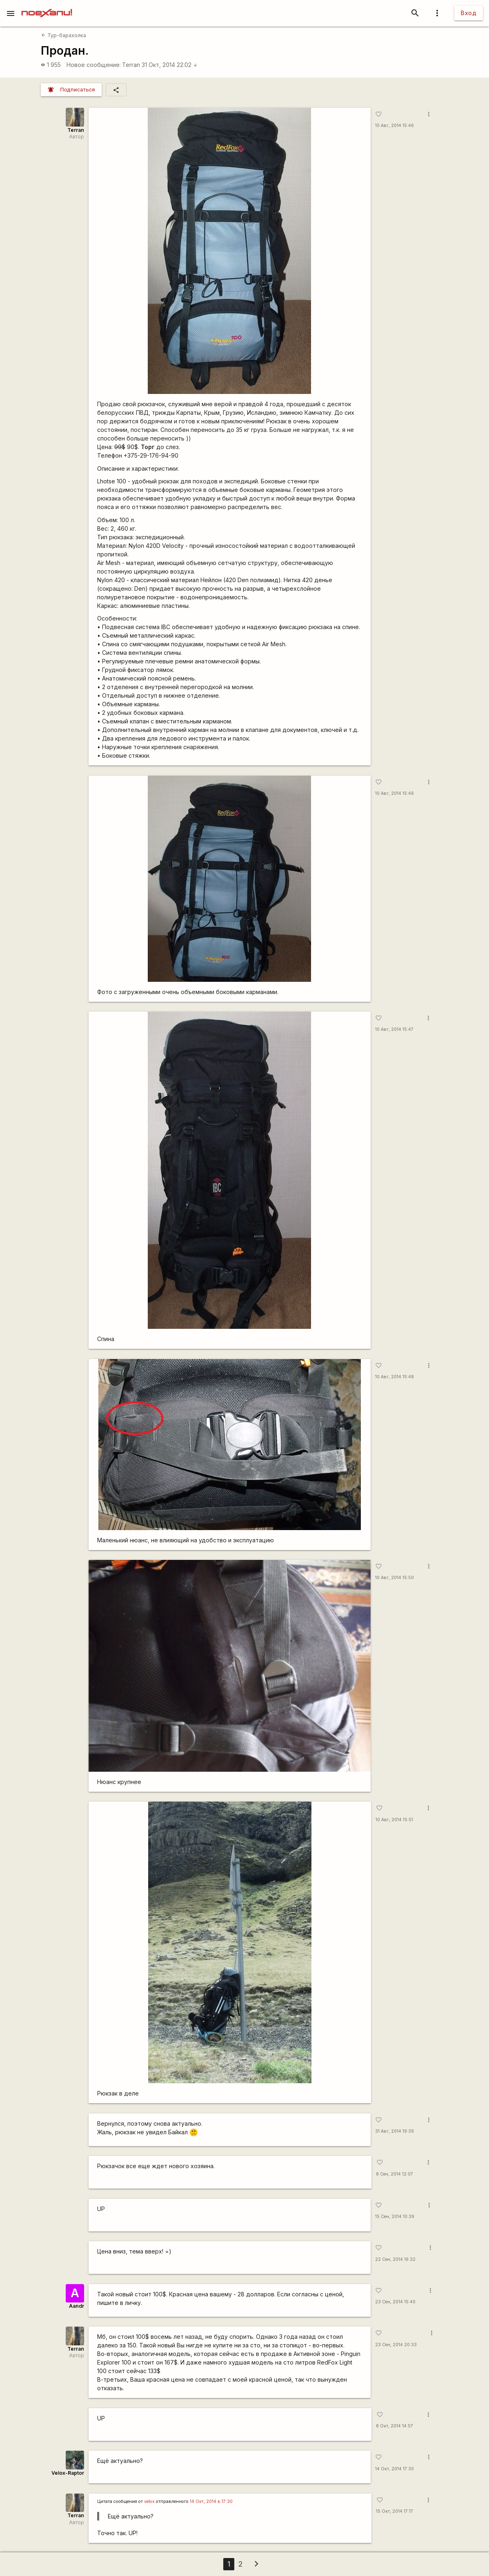 The width and height of the screenshot is (489, 2576). What do you see at coordinates (394, 2426) in the screenshot?
I see `8 Окт, 2014 14:57` at bounding box center [394, 2426].